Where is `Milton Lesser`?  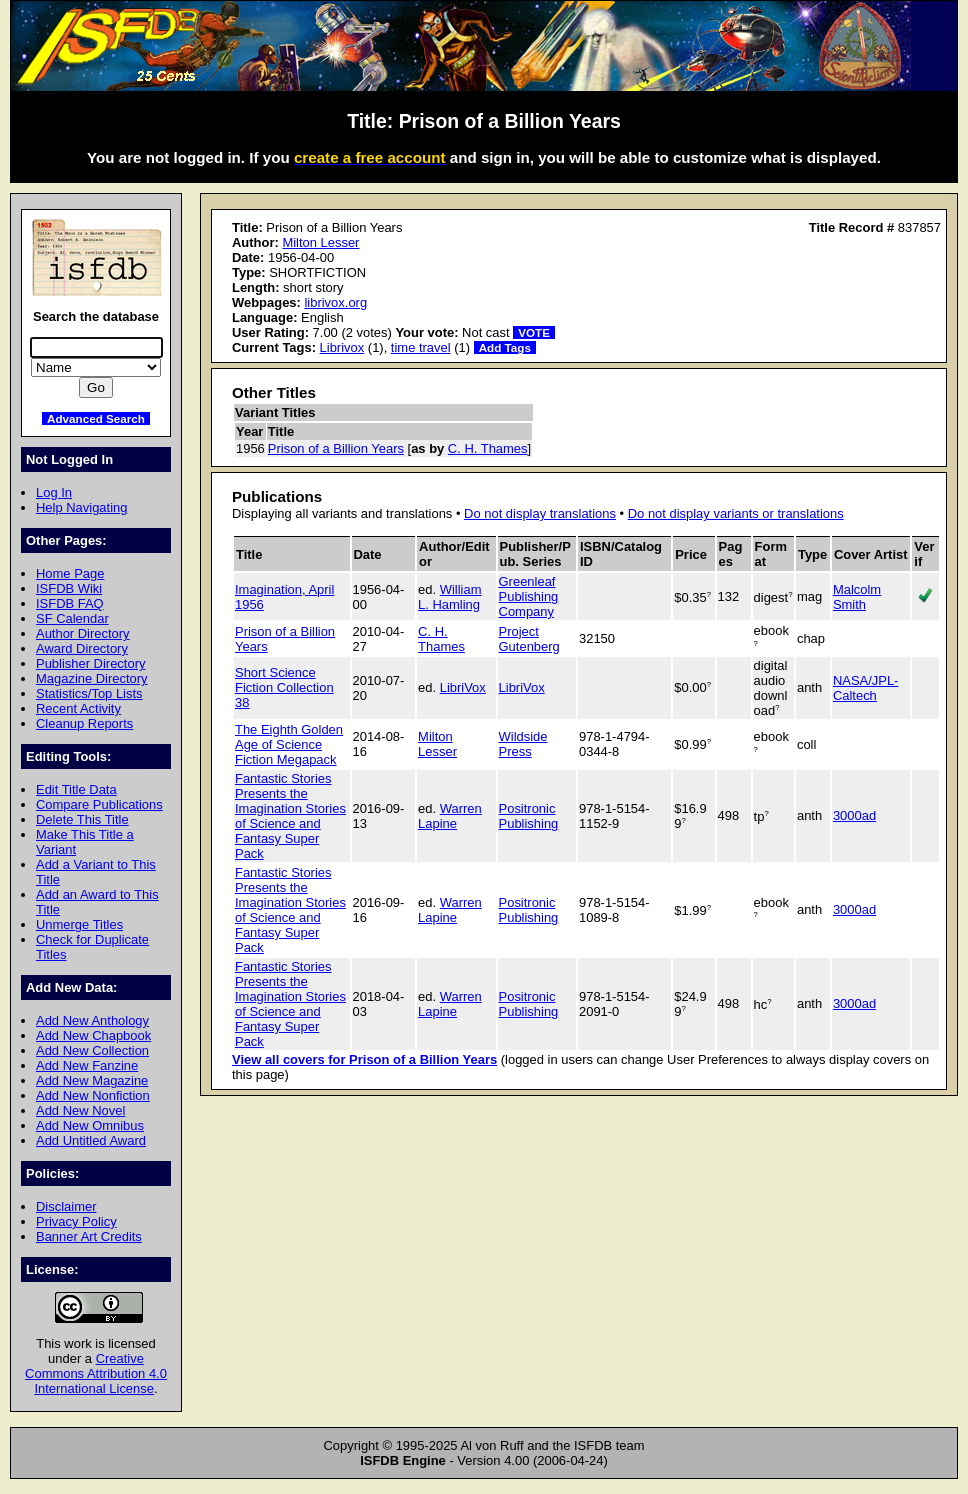 Milton Lesser is located at coordinates (320, 242).